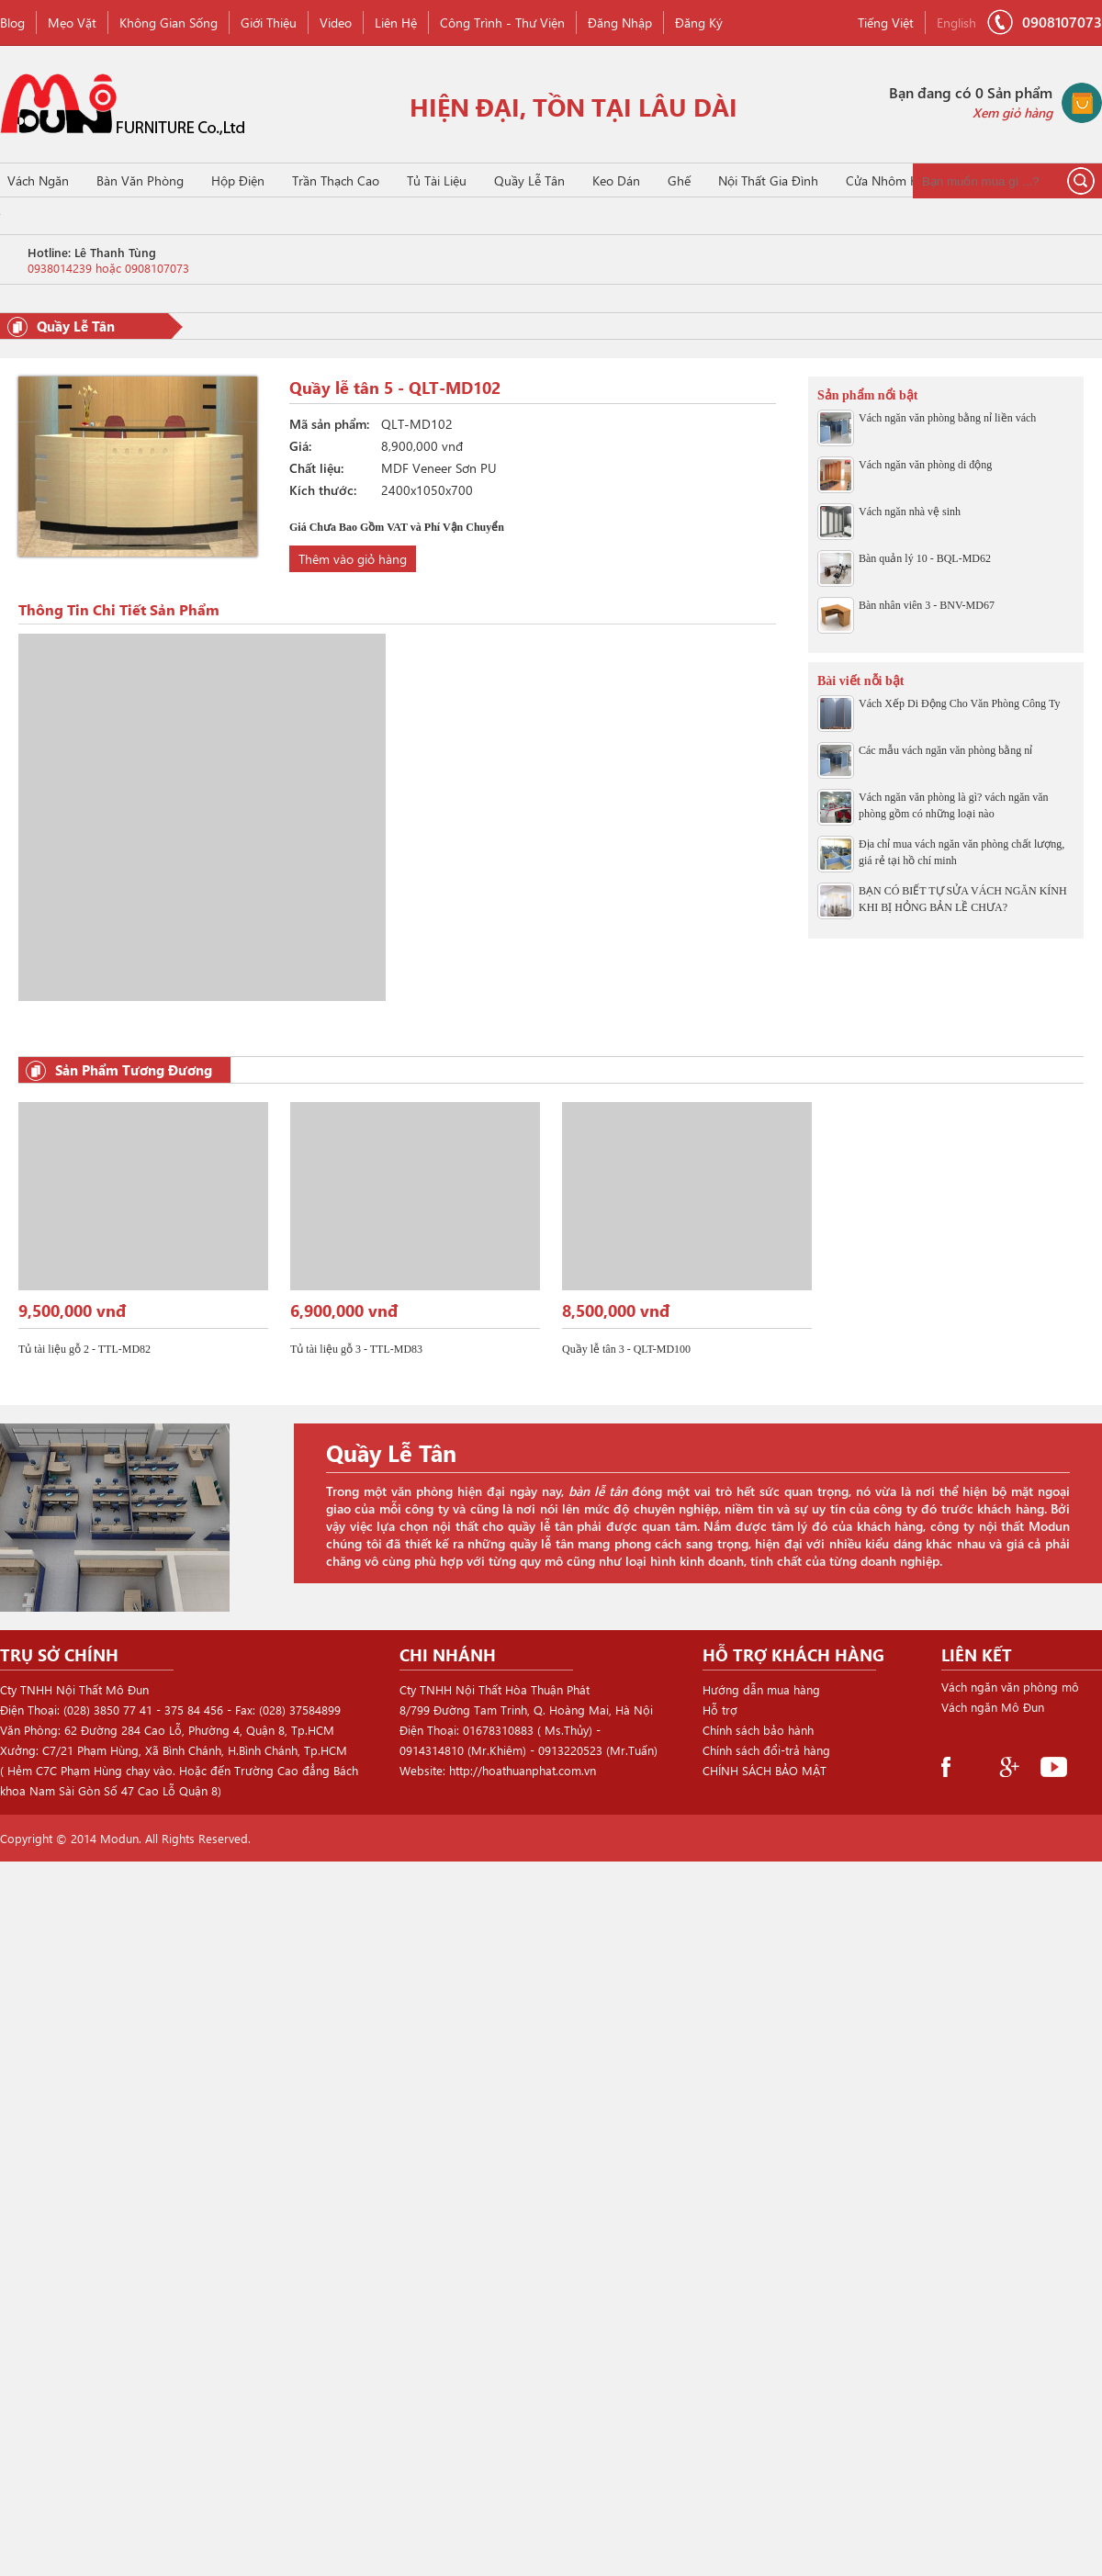 The image size is (1102, 2576). What do you see at coordinates (522, 1770) in the screenshot?
I see `http://hoathuanphat.com.vn` at bounding box center [522, 1770].